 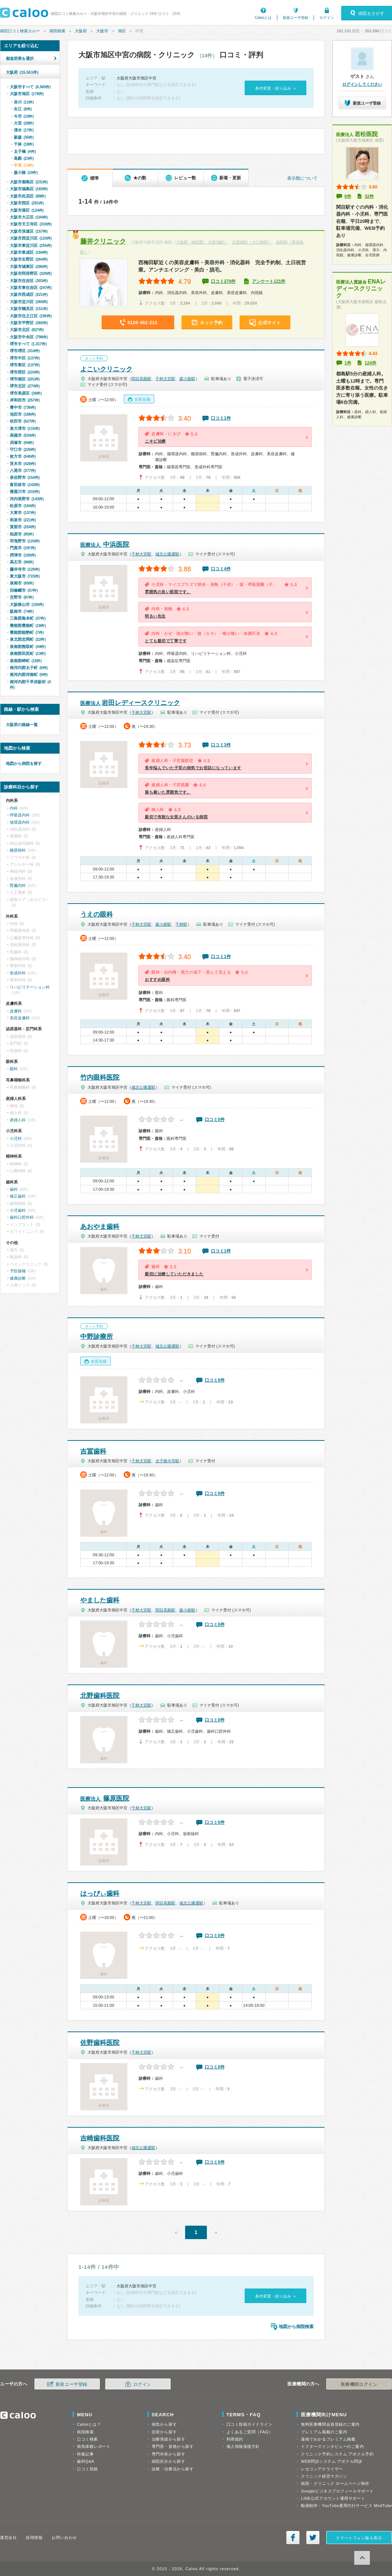 What do you see at coordinates (27, 632) in the screenshot?
I see `豊能郡能勢町` at bounding box center [27, 632].